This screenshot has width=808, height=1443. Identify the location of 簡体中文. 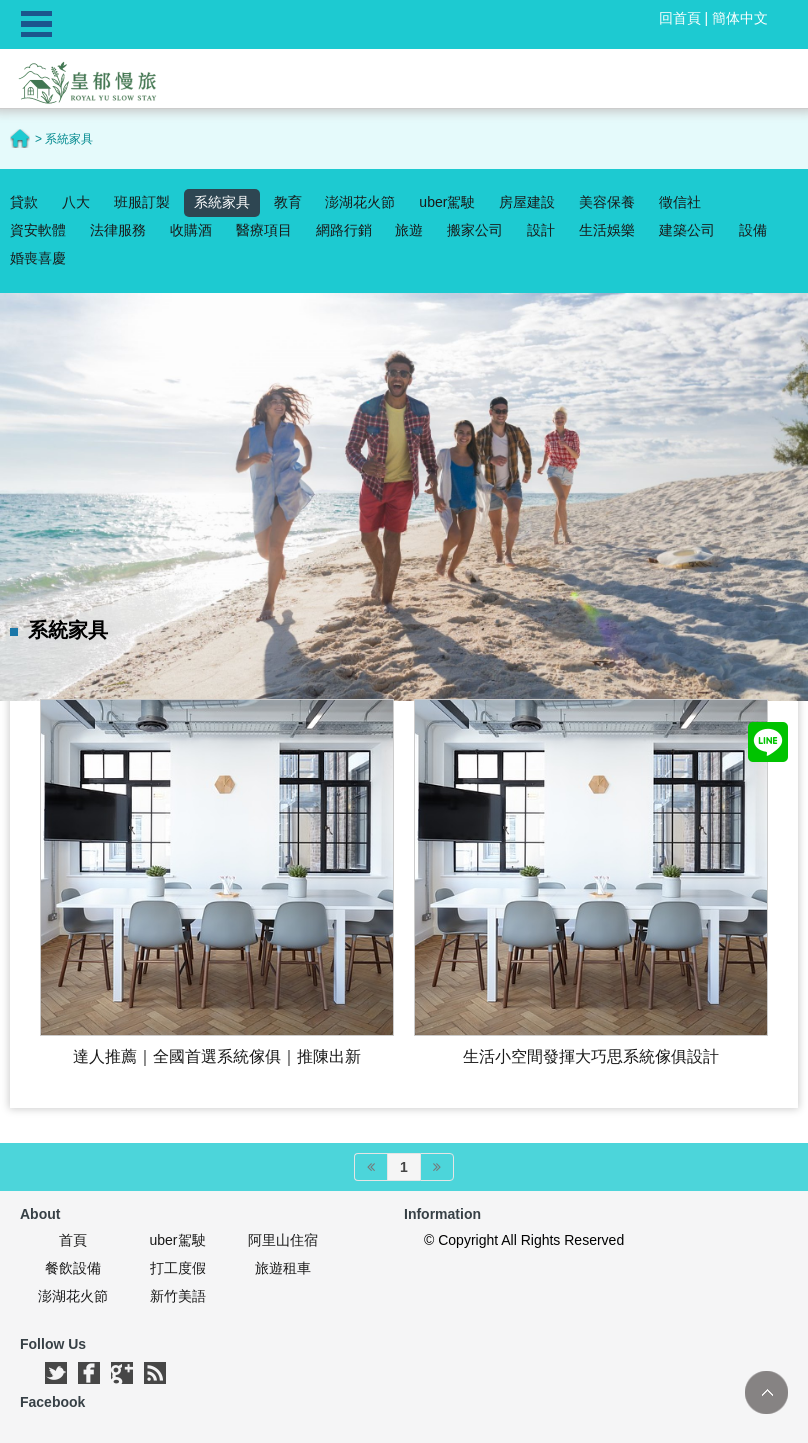
(740, 18).